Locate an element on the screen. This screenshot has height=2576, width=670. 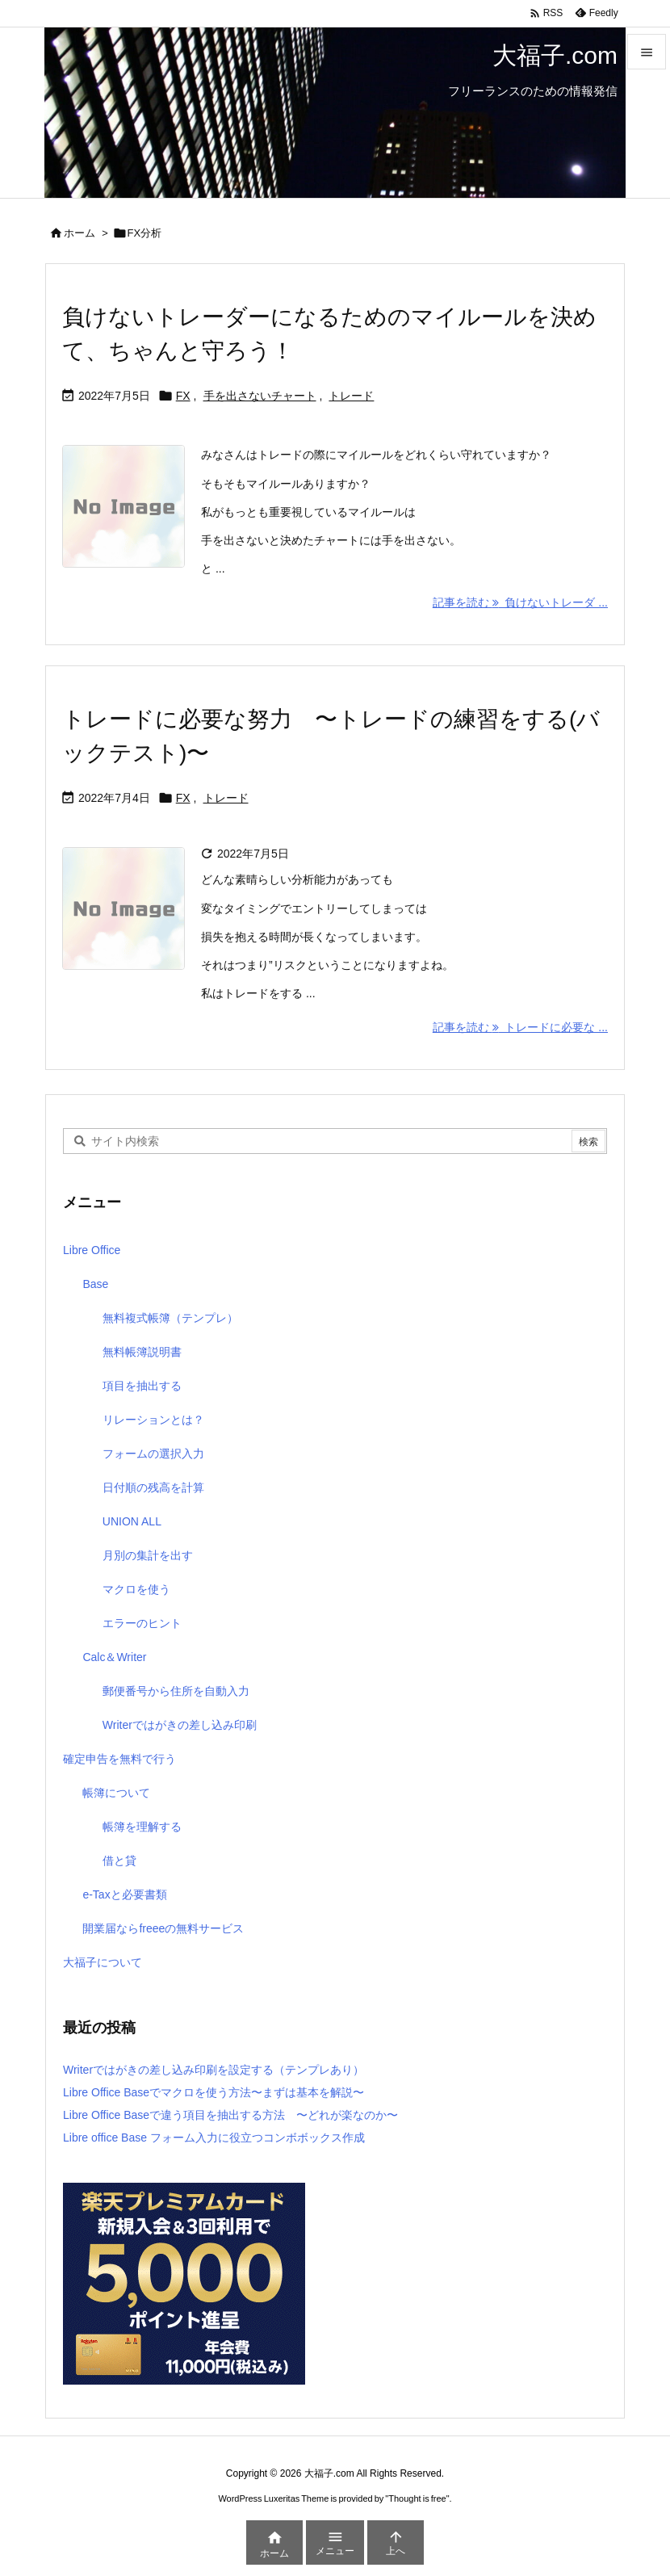
FX is located at coordinates (183, 395).